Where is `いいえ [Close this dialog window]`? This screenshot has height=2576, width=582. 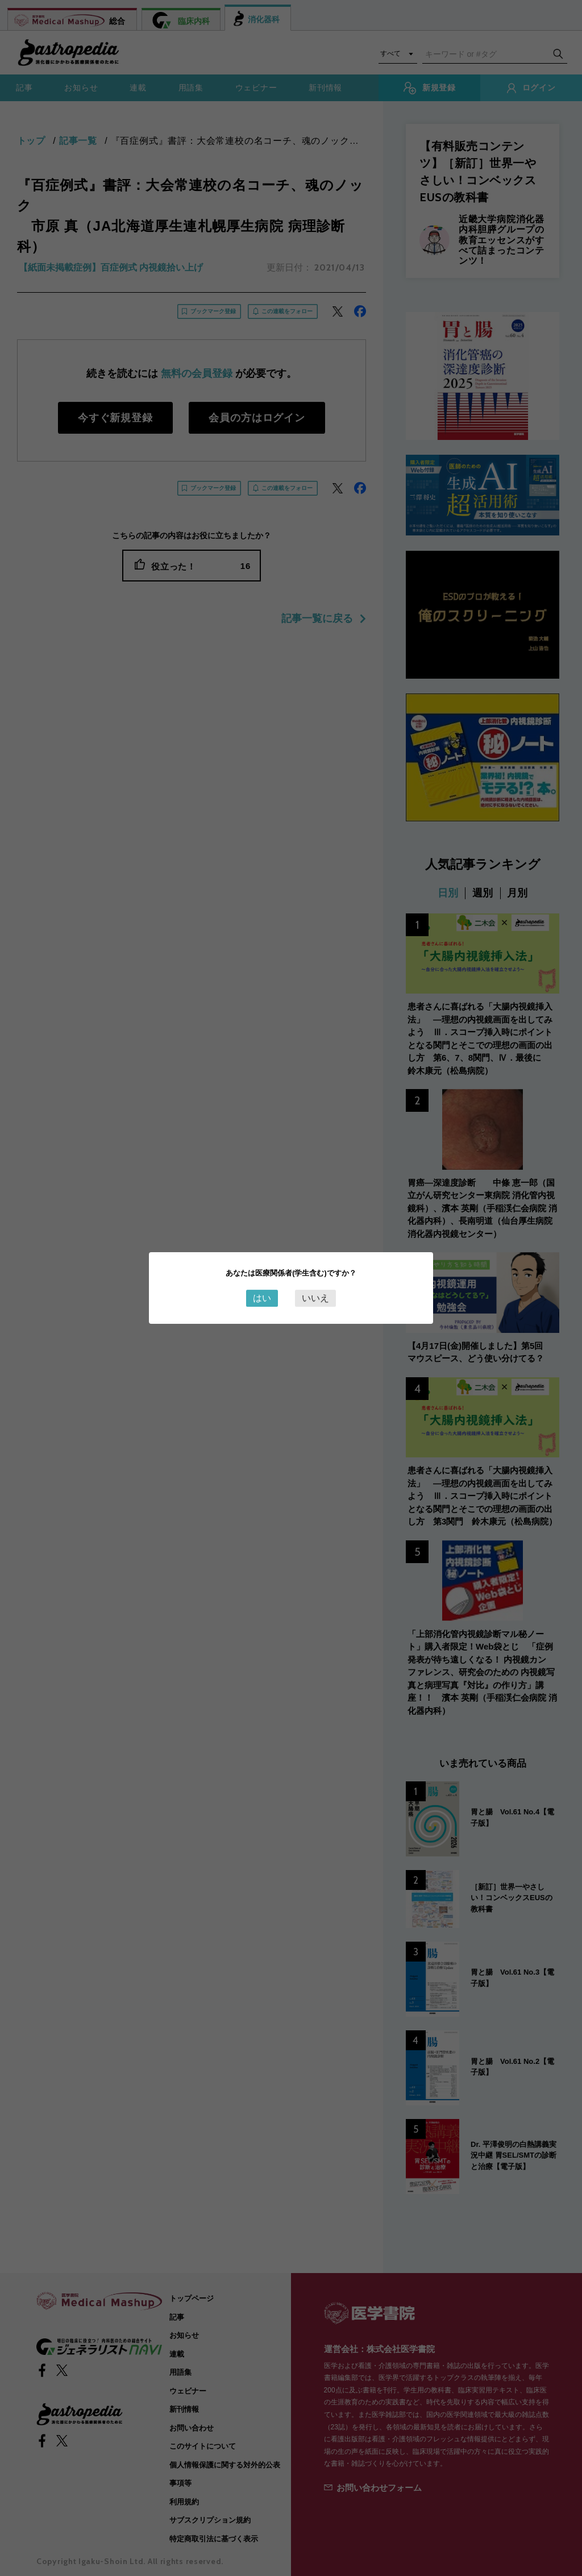
いいえ [Close this dialog window] is located at coordinates (315, 1298).